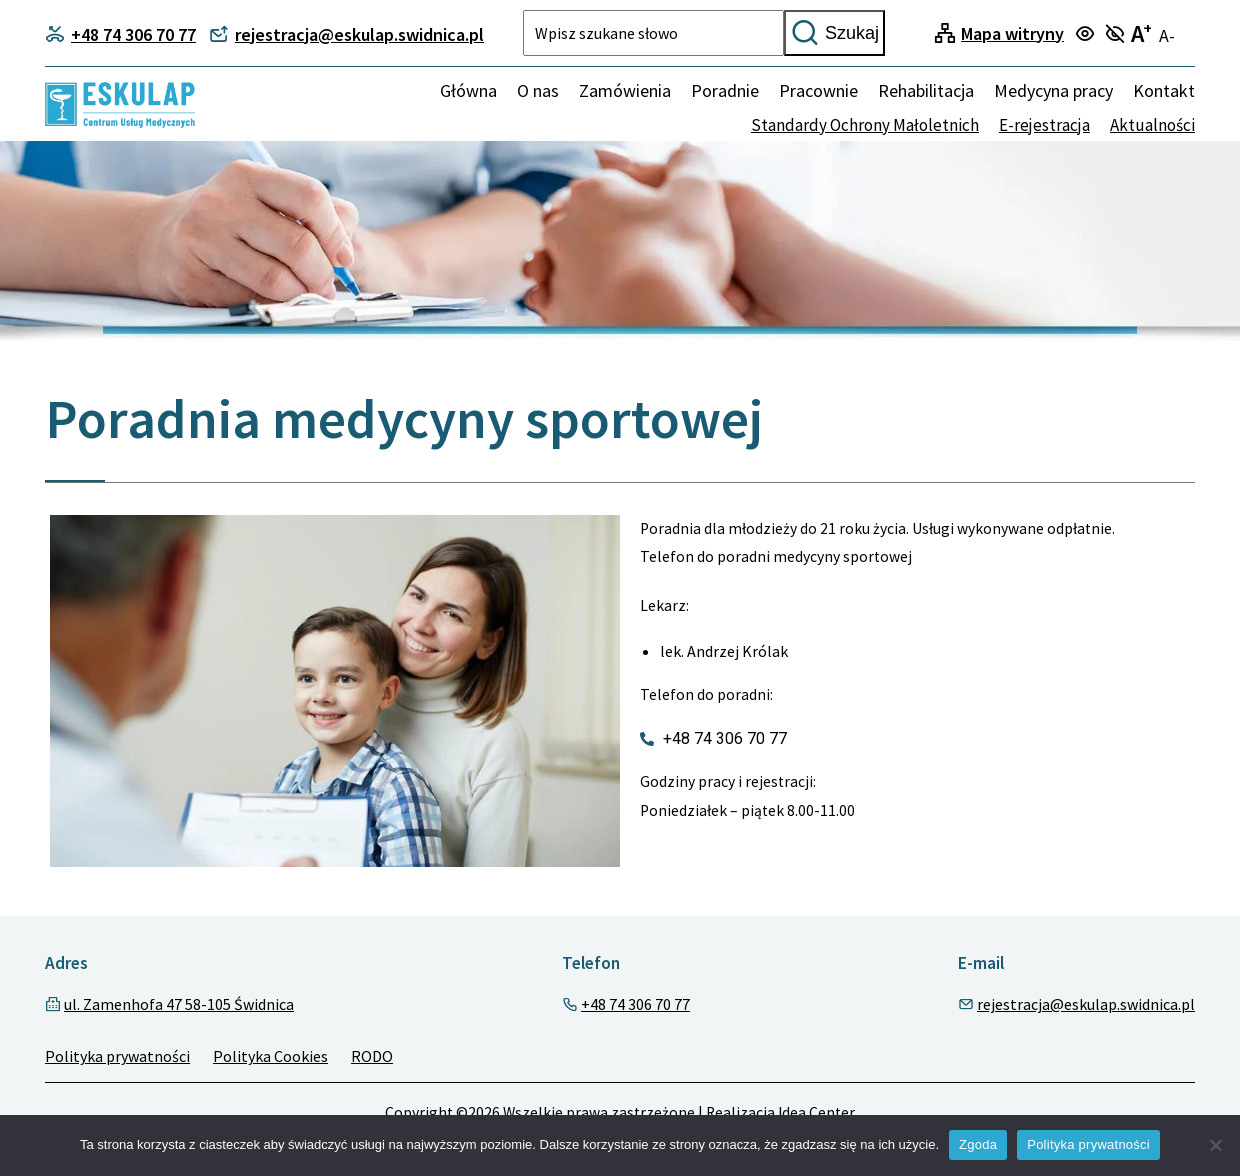 The width and height of the screenshot is (1240, 1176). Describe the element at coordinates (1164, 90) in the screenshot. I see `Kontakt` at that location.